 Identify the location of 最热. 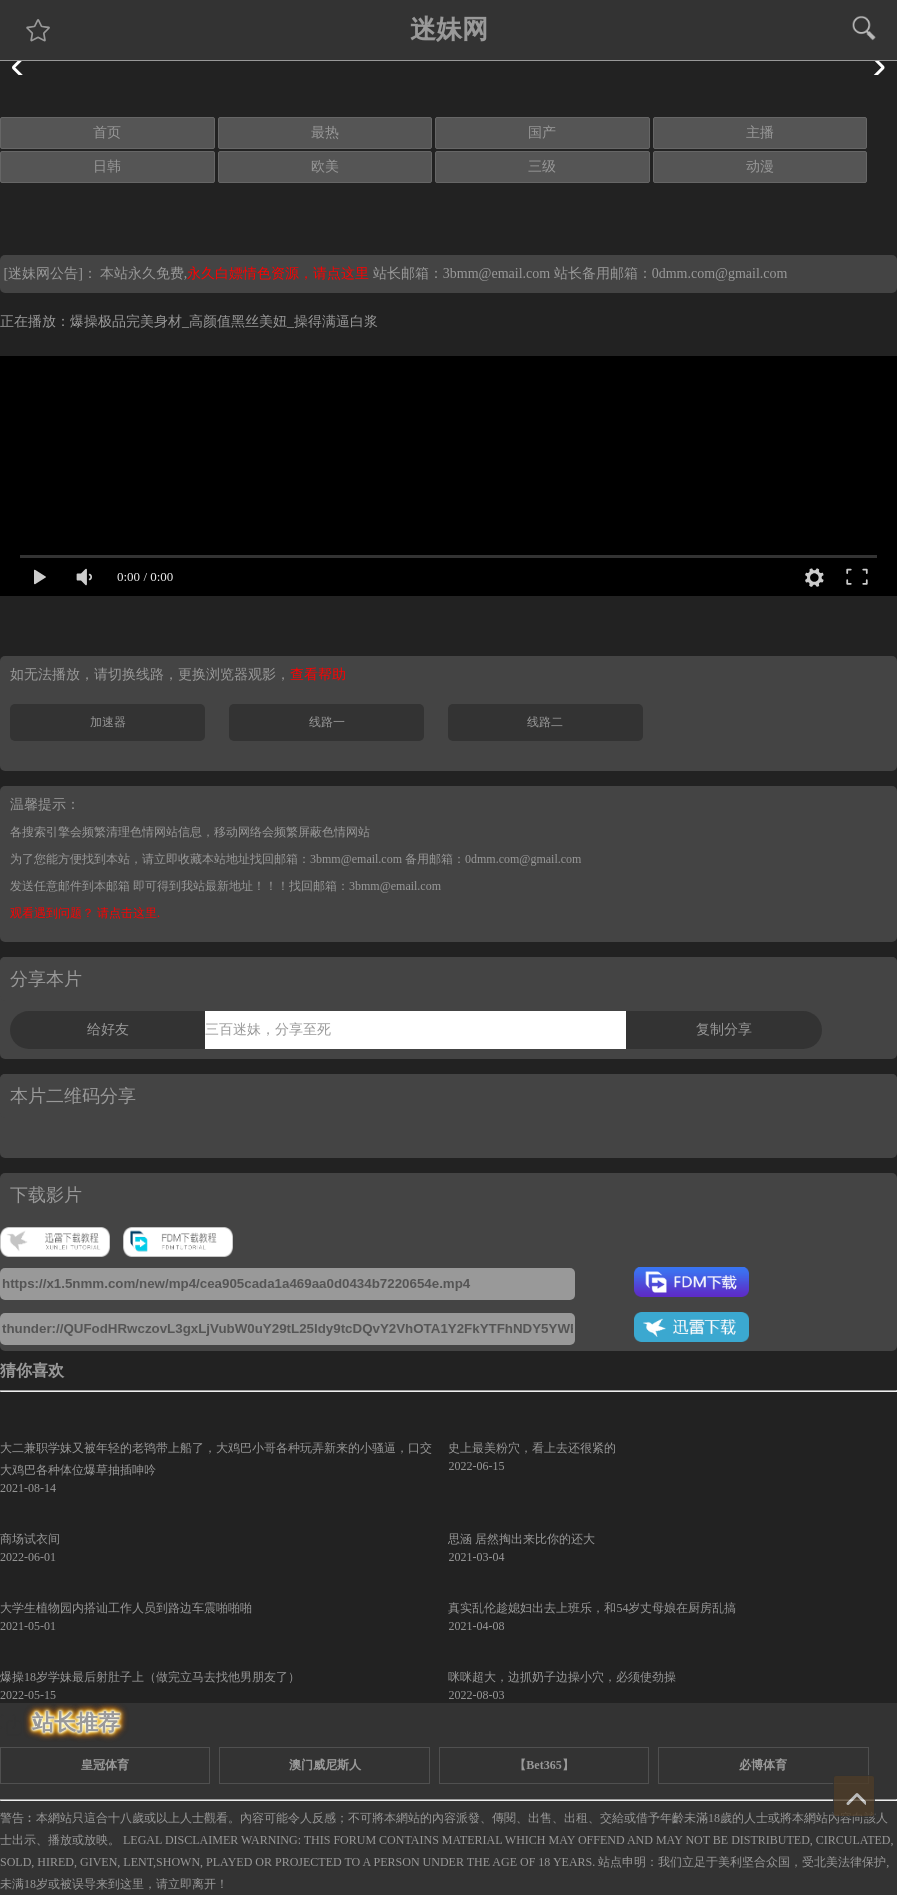
(325, 132).